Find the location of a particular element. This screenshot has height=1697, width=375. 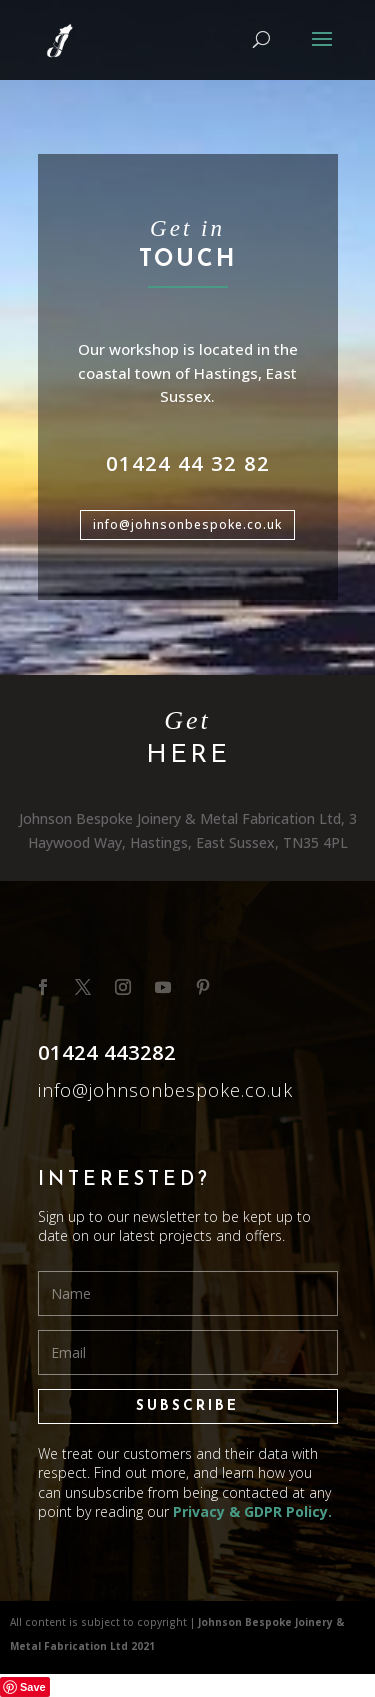

info@johnsonbespoke.co.uk is located at coordinates (187, 524).